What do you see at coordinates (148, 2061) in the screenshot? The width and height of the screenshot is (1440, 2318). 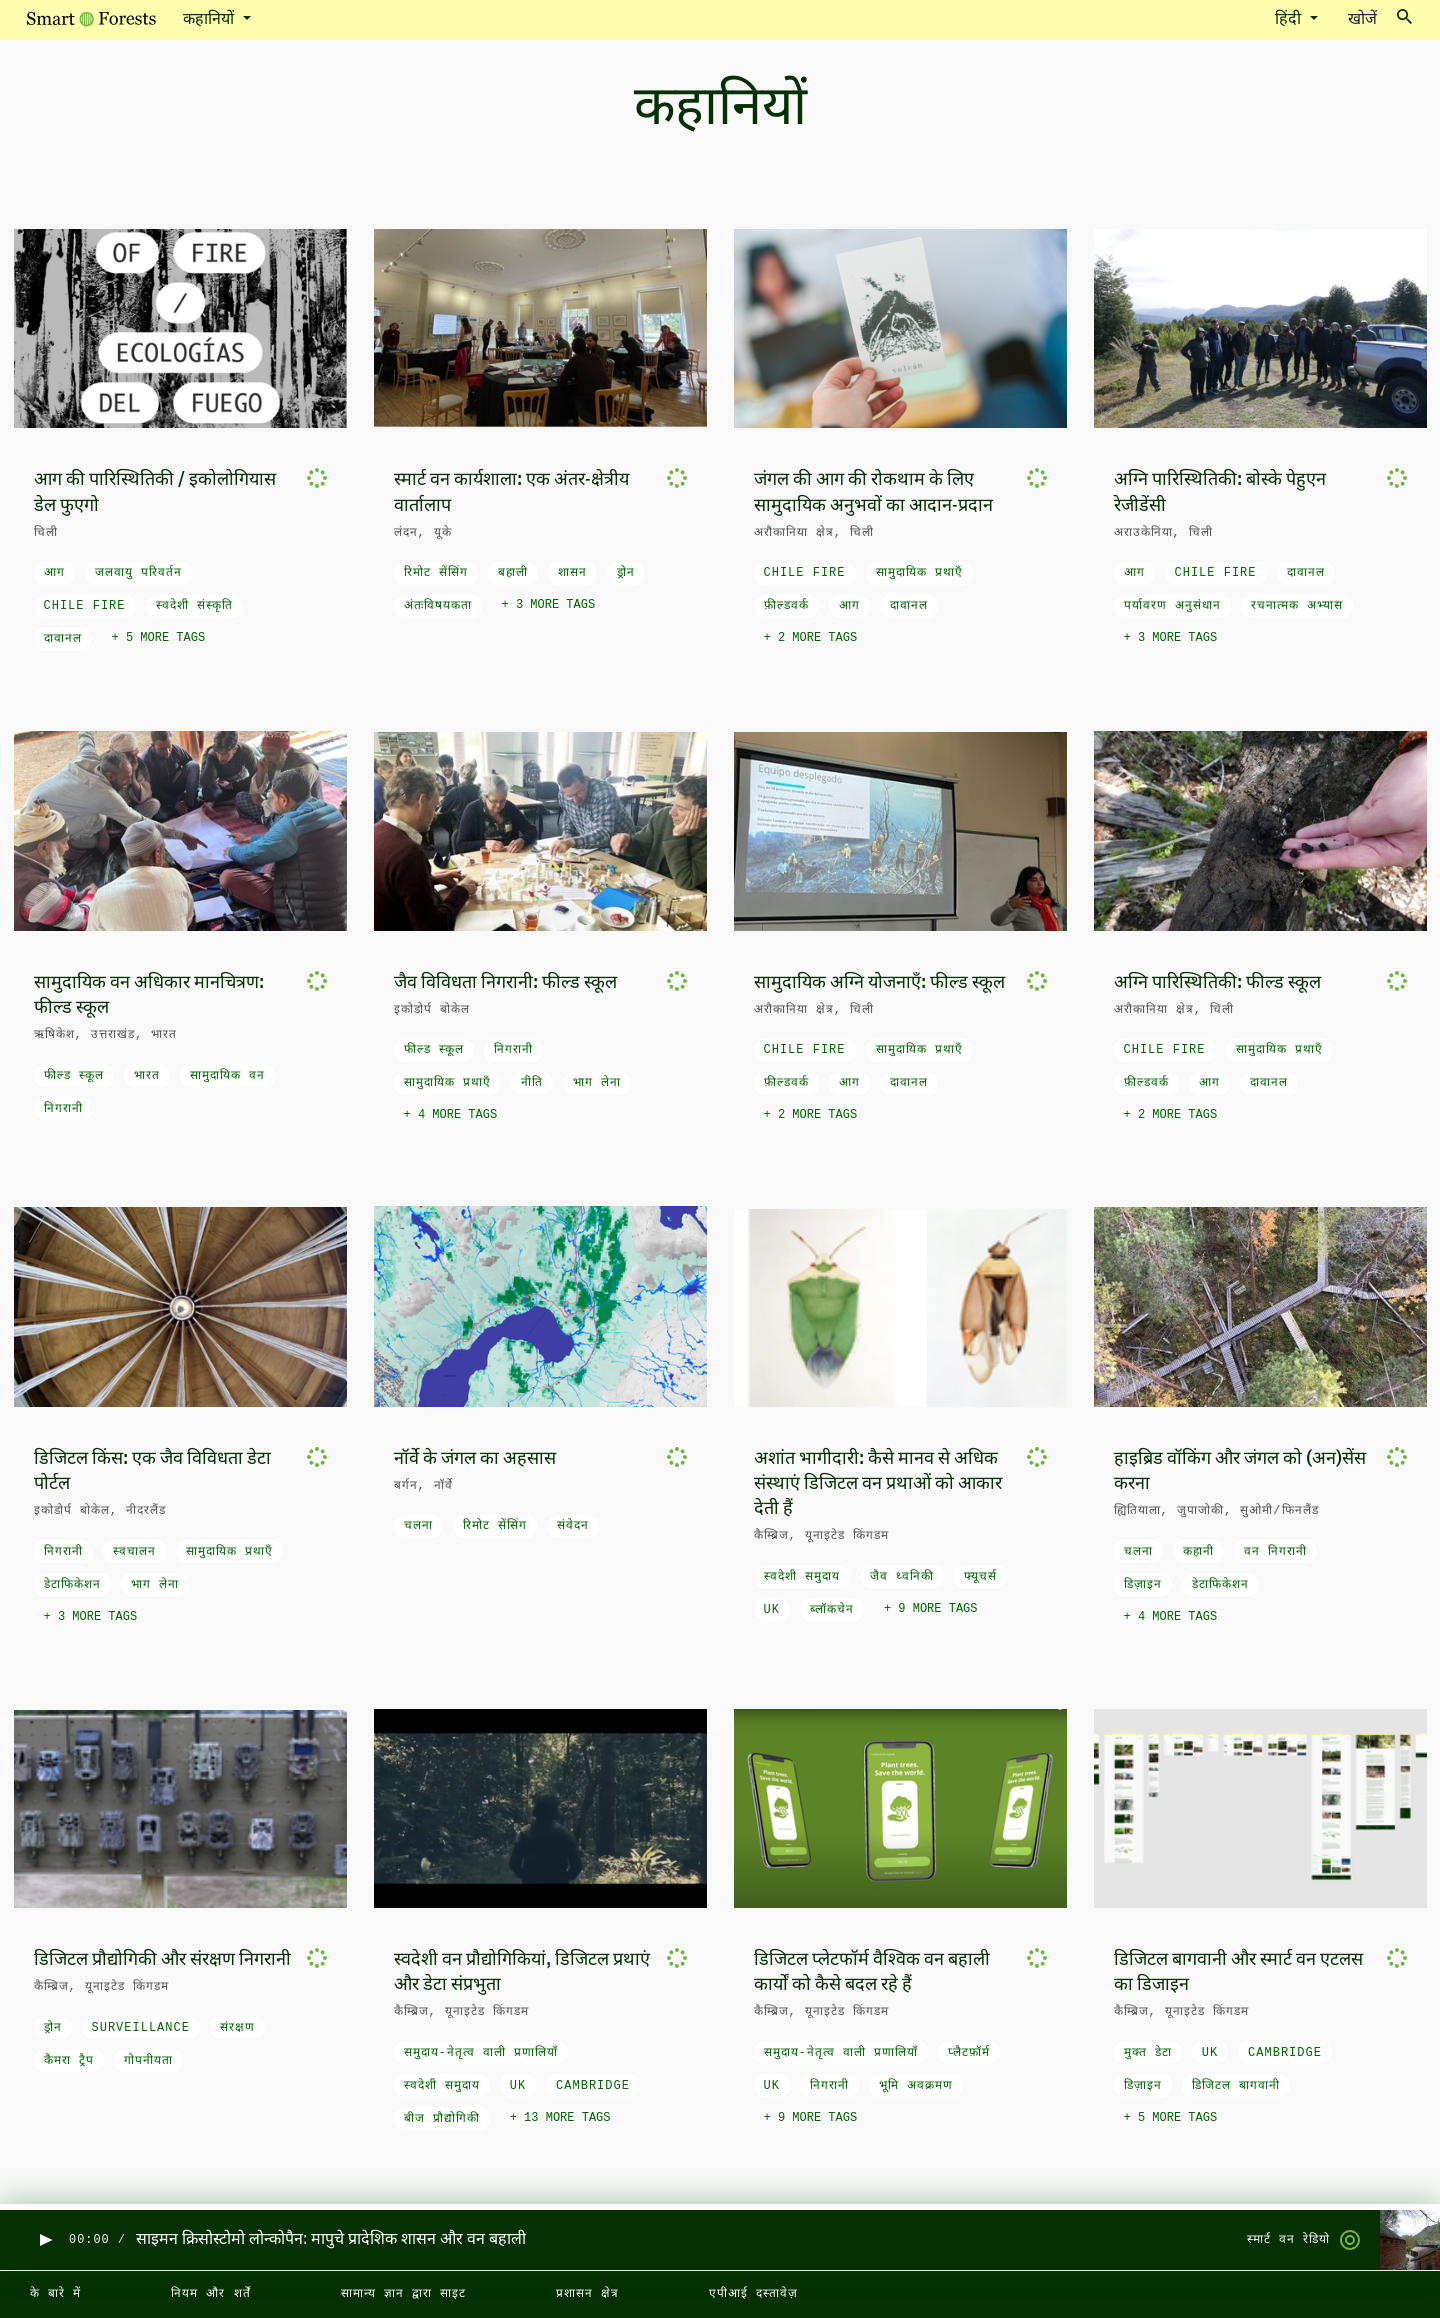 I see `गोपनीयता` at bounding box center [148, 2061].